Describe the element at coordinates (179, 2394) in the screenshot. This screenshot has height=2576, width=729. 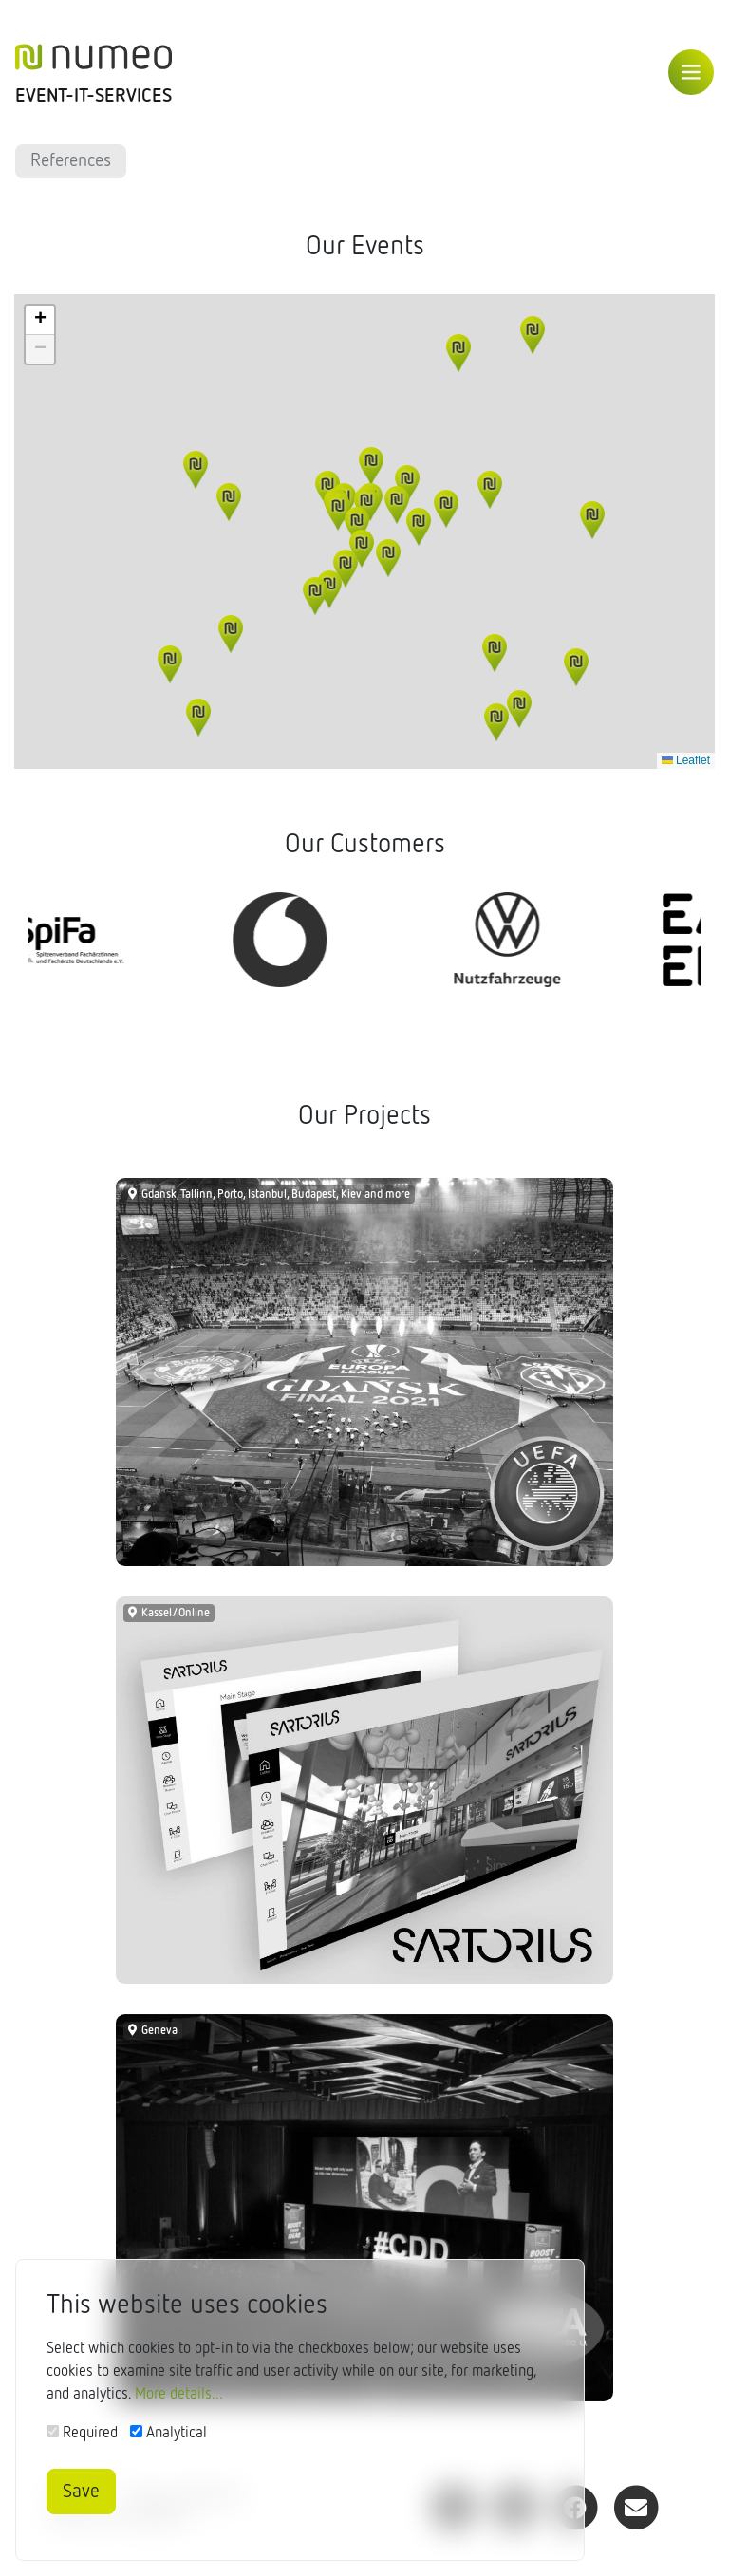
I see `More details...` at that location.